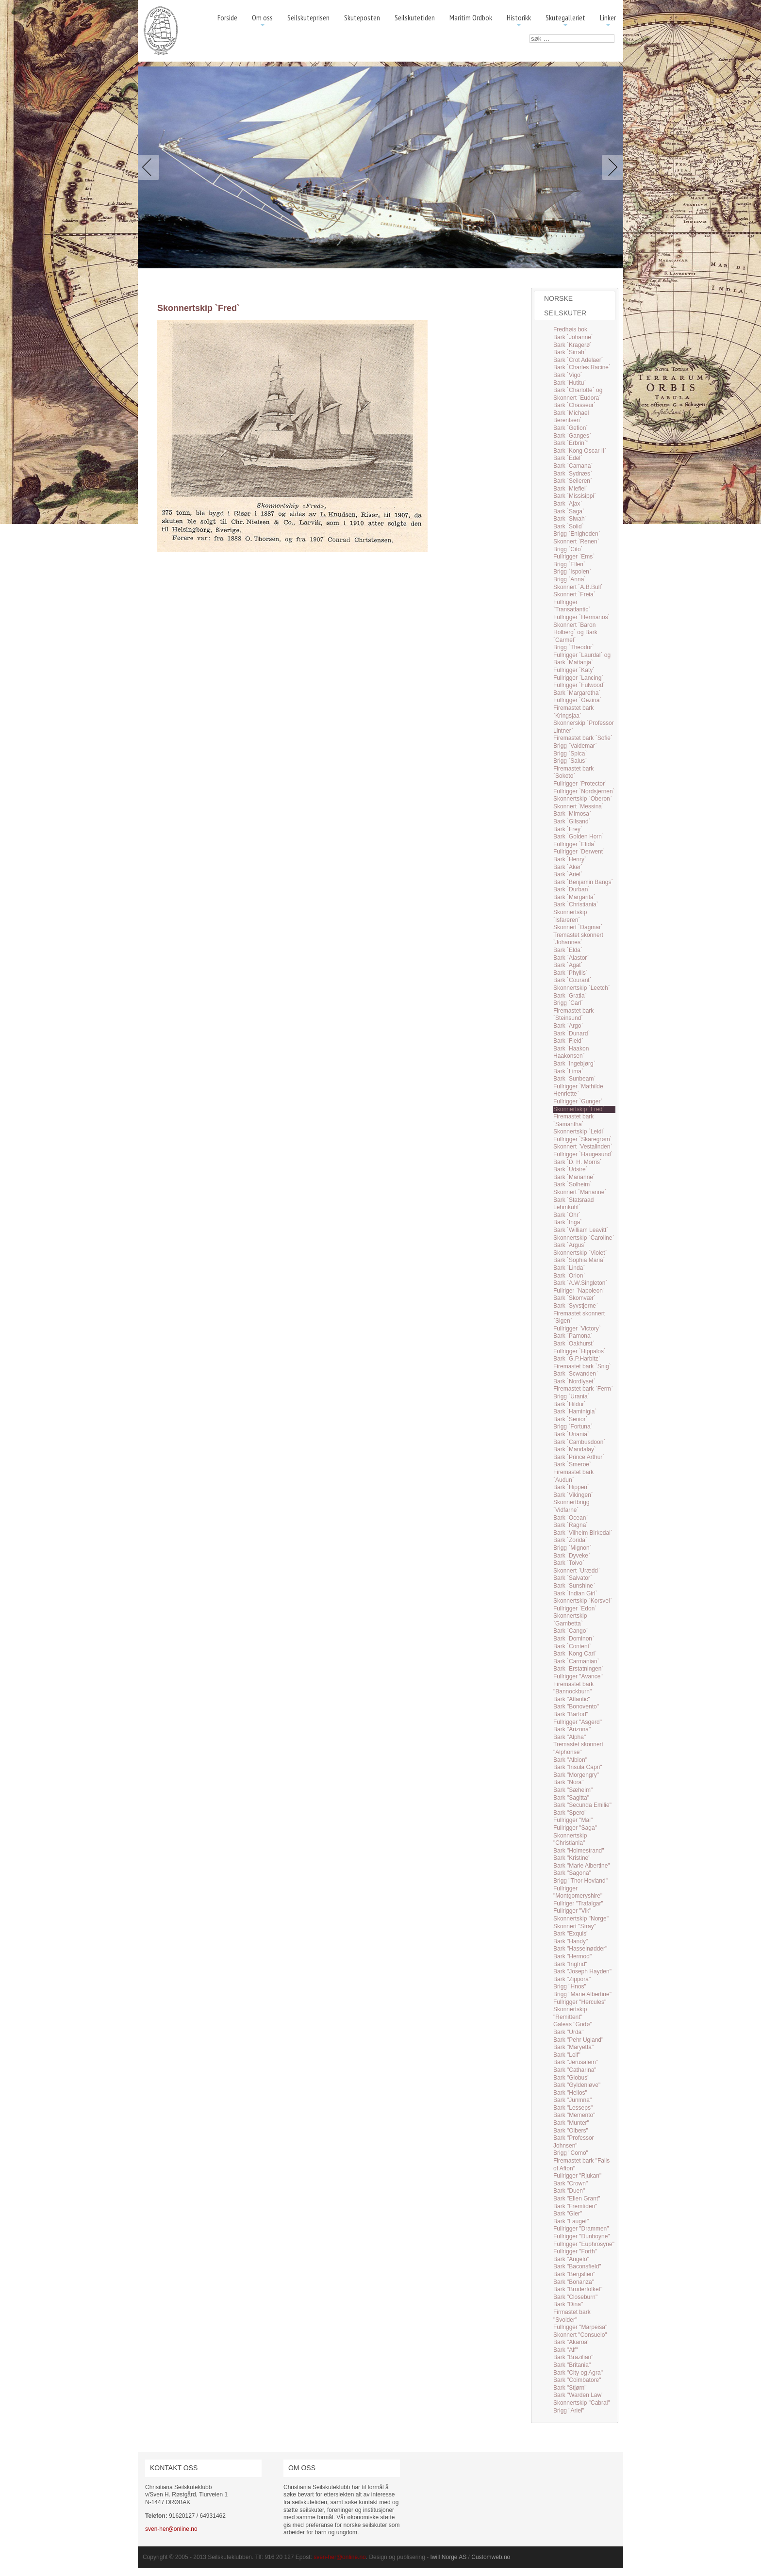  I want to click on Bark `Sunshine`, so click(574, 1585).